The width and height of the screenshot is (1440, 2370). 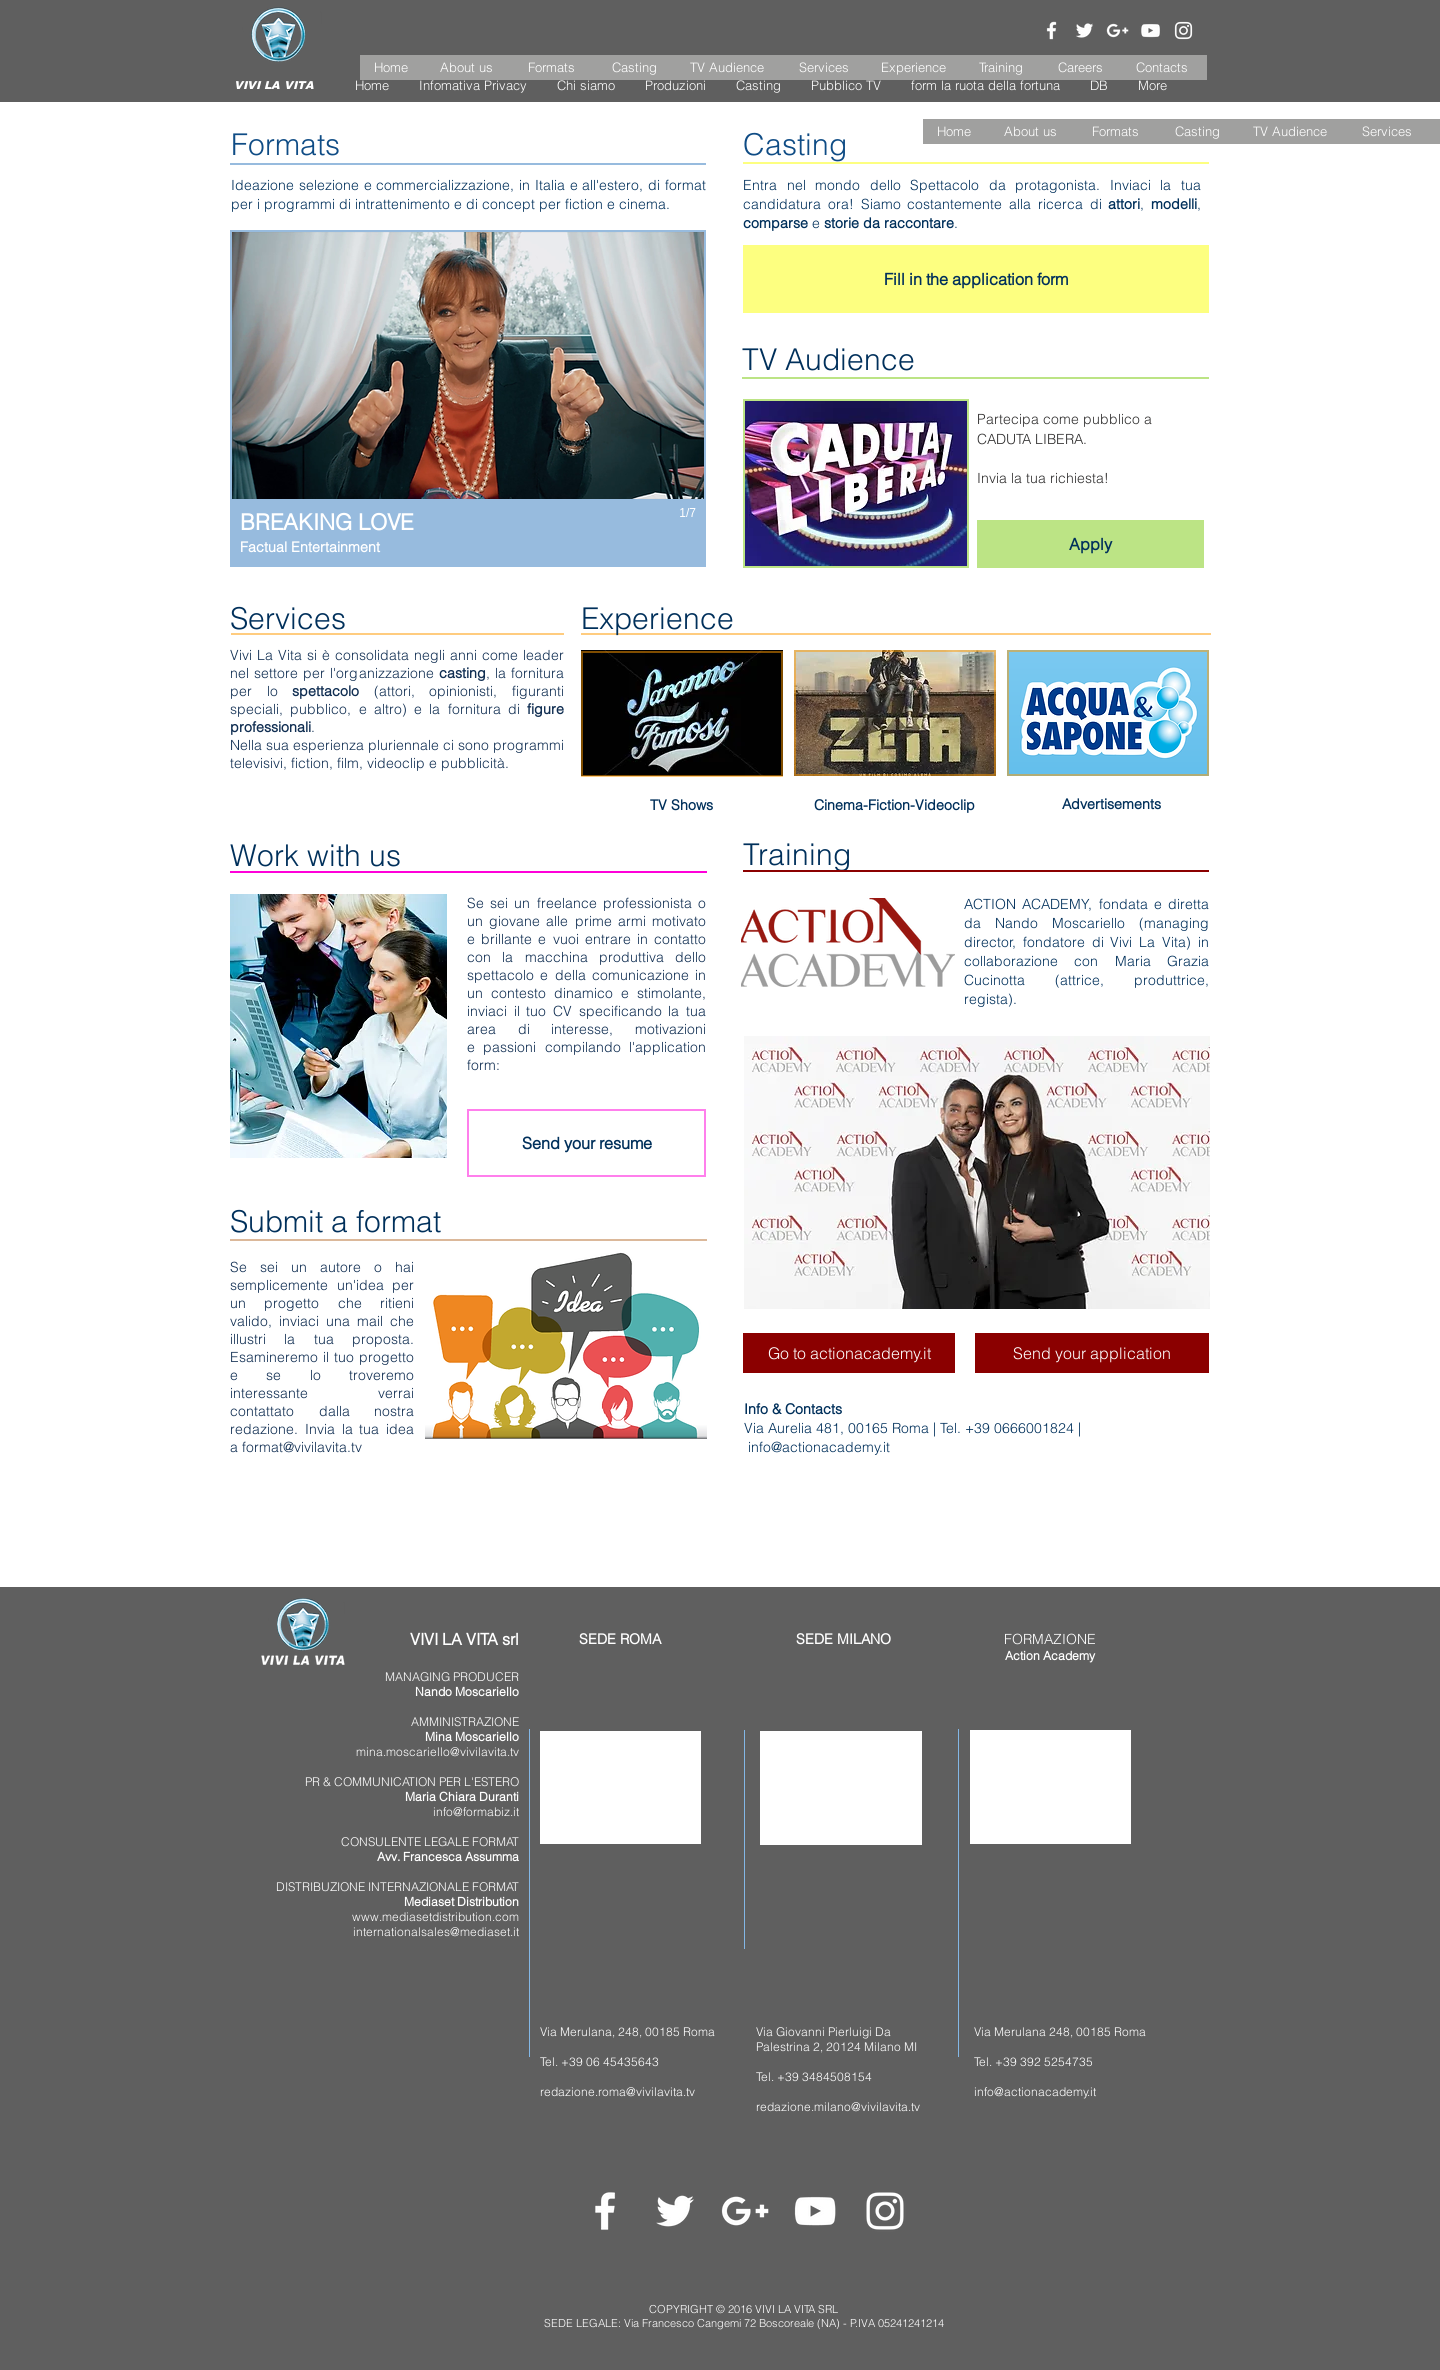 What do you see at coordinates (1081, 67) in the screenshot?
I see `[Careers]` at bounding box center [1081, 67].